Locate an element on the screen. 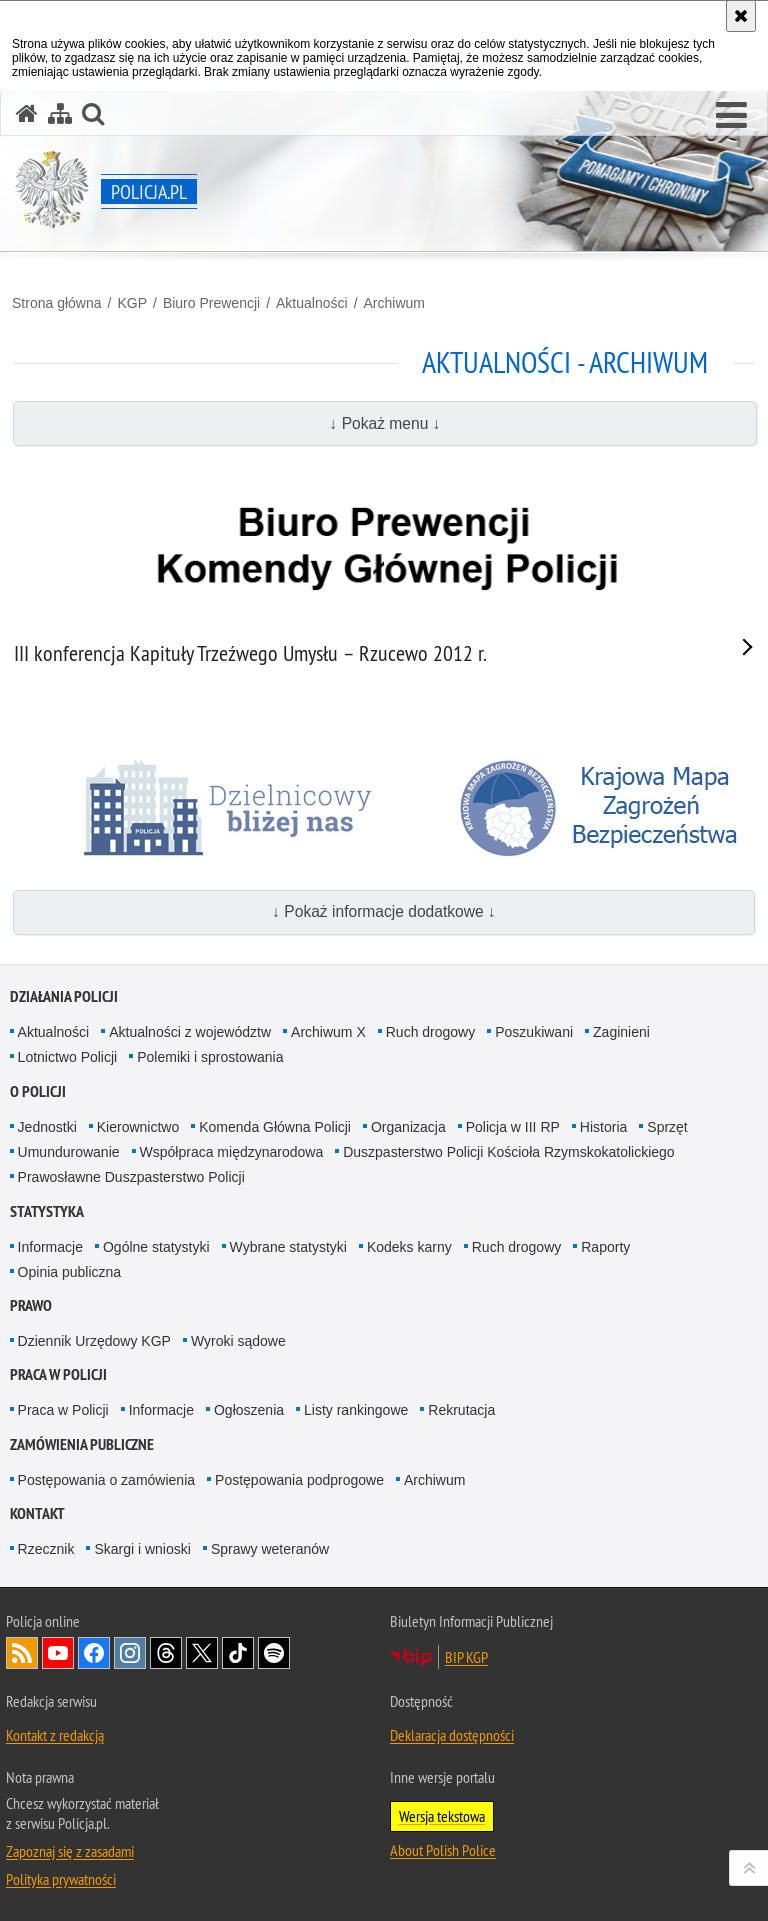  Odwiedź nas na [Odwiedź nas na Instagram. Uwaga. Ten link otwiera nowe okno.] is located at coordinates (130, 1653).